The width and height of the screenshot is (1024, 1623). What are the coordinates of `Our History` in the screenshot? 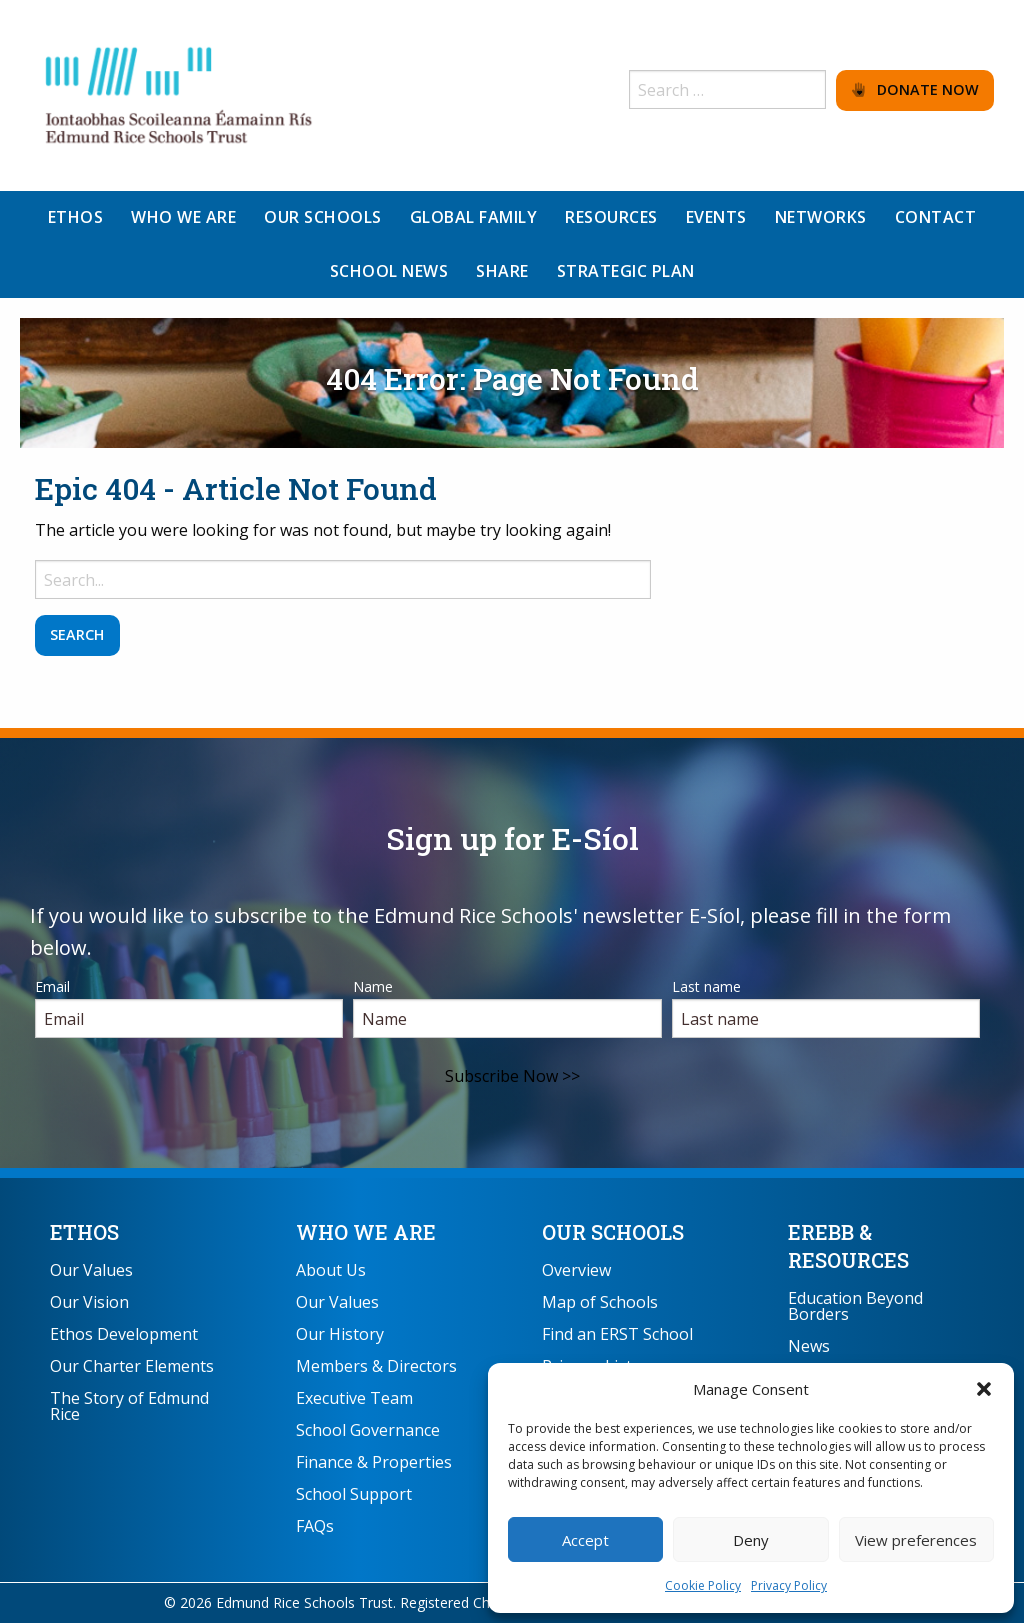 It's located at (340, 1334).